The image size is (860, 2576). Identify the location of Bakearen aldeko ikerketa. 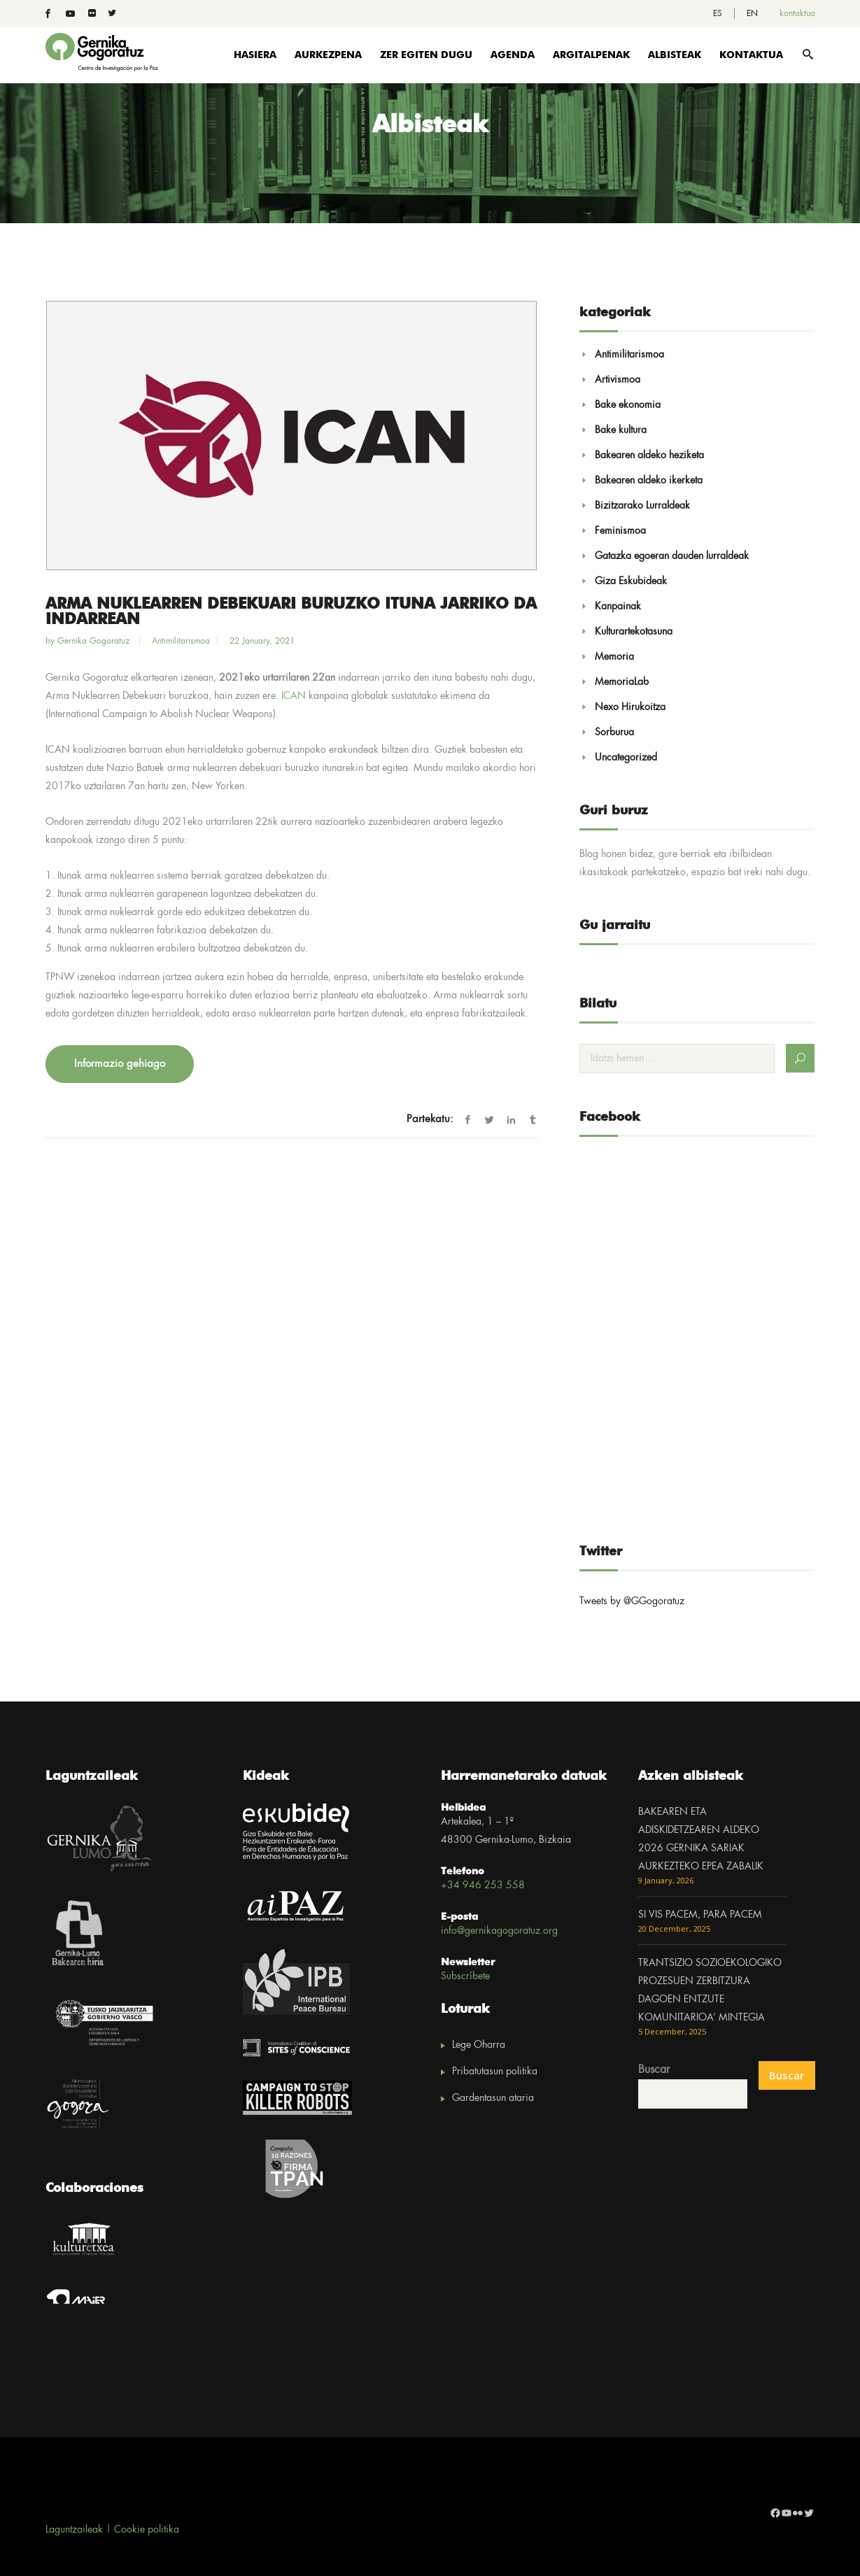
(649, 480).